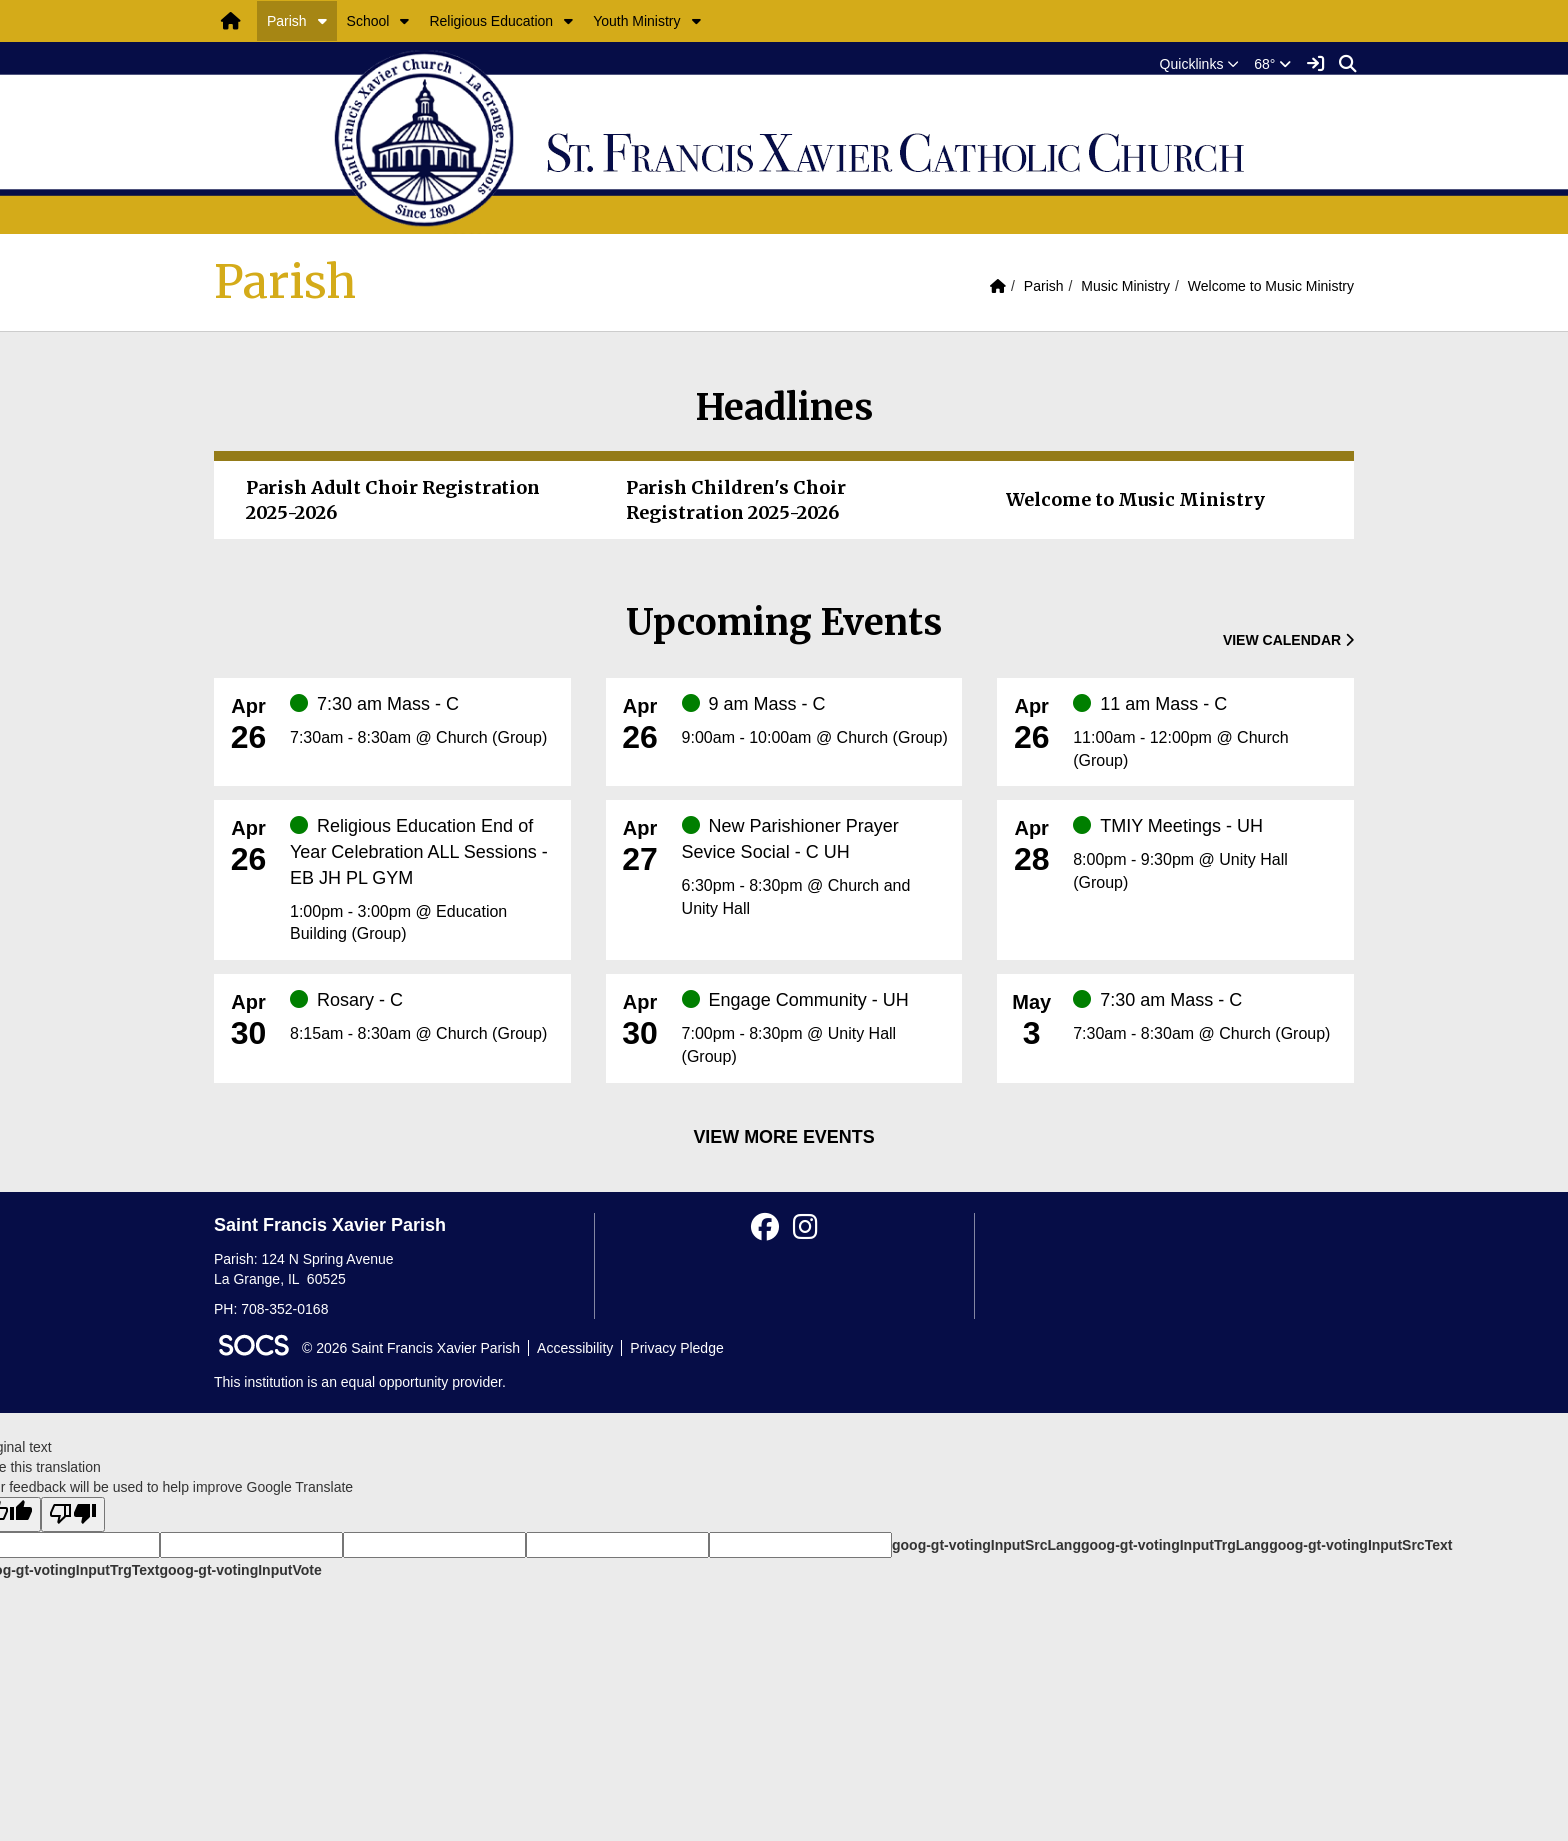 The height and width of the screenshot is (1841, 1568). Describe the element at coordinates (423, 880) in the screenshot. I see `[Event Date: April 26, 2026, Event Time: 1:00pm - 3:00pm, Event Title: Religious Education End of Year Celebration ALL]` at that location.